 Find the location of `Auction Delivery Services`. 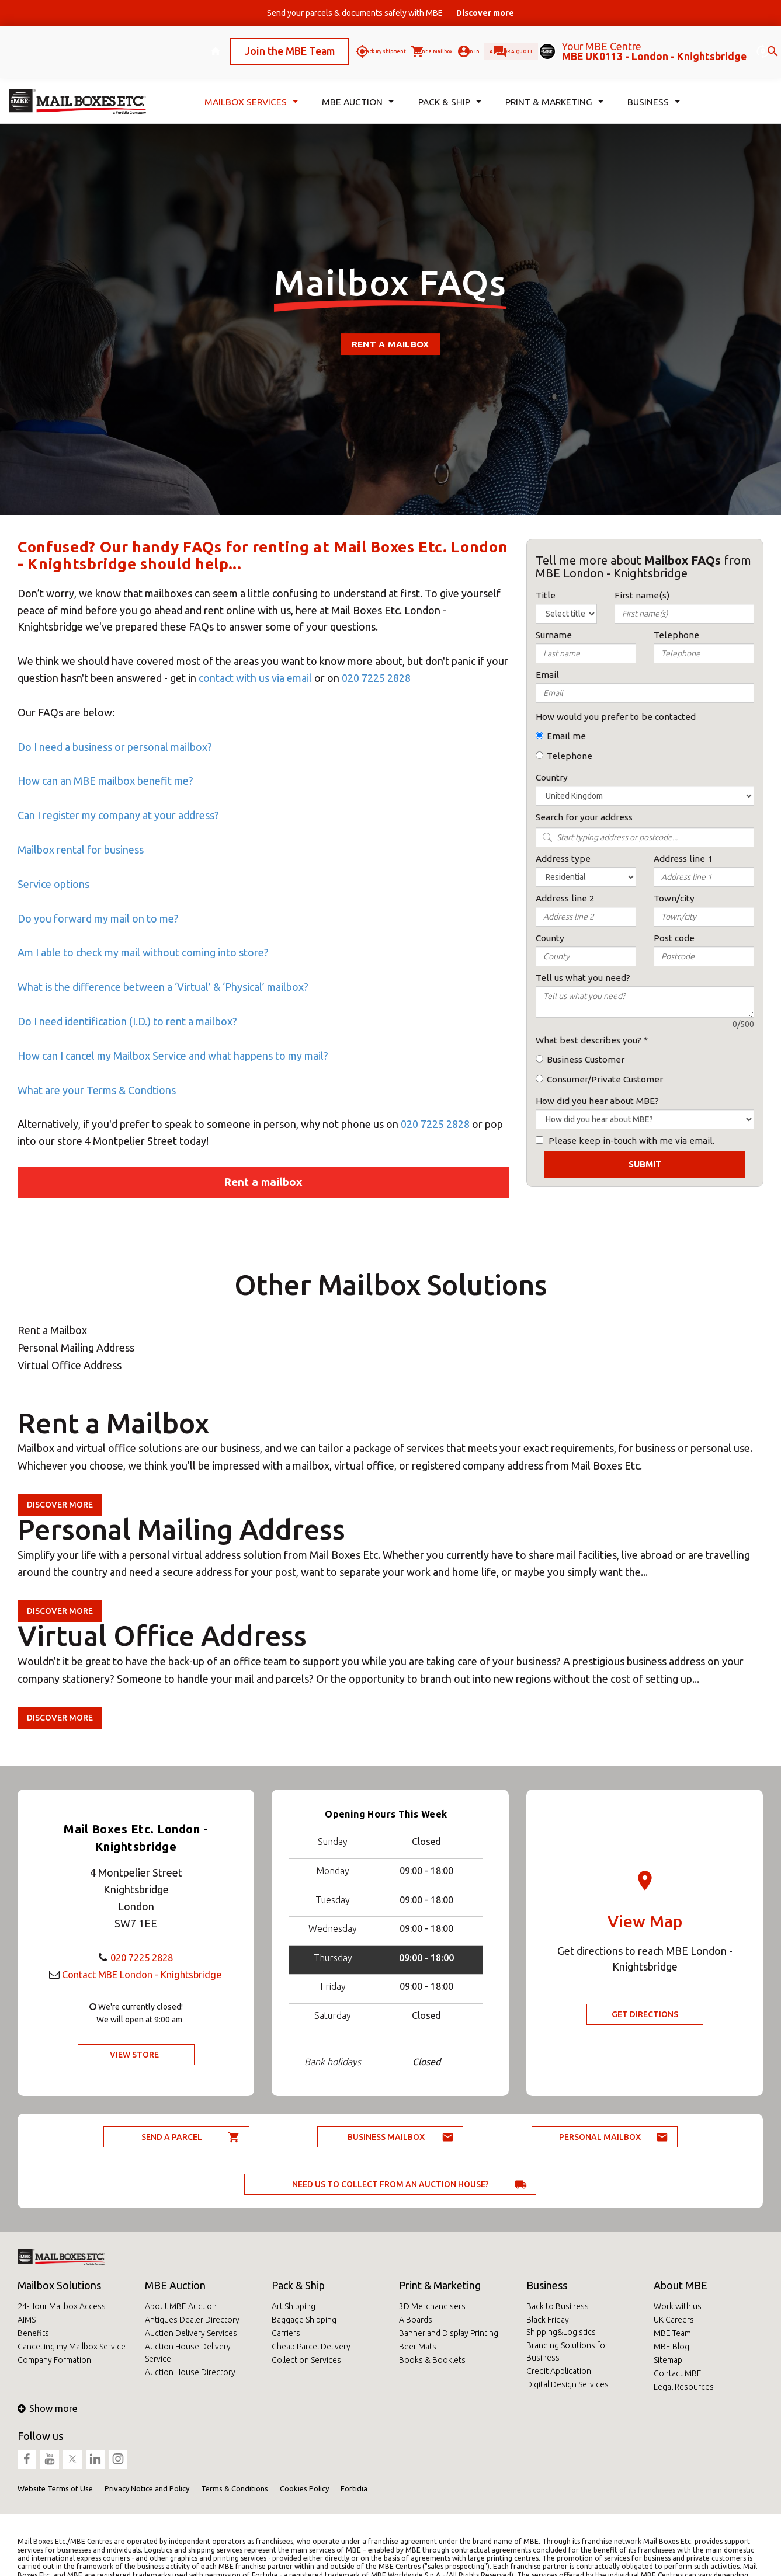

Auction Delivery Services is located at coordinates (191, 2333).